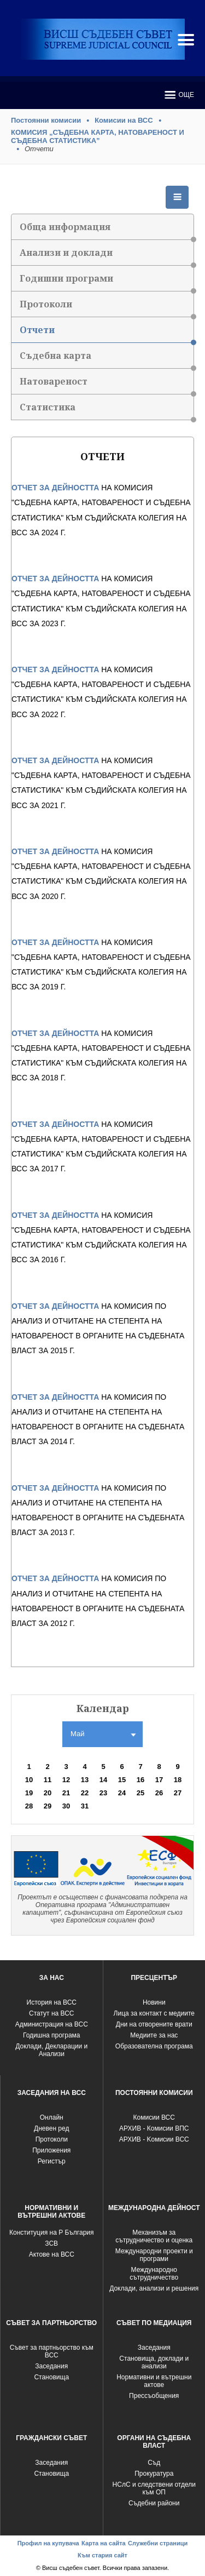 This screenshot has width=205, height=2576. What do you see at coordinates (153, 2381) in the screenshot?
I see `Нормативни и вътрешни актове` at bounding box center [153, 2381].